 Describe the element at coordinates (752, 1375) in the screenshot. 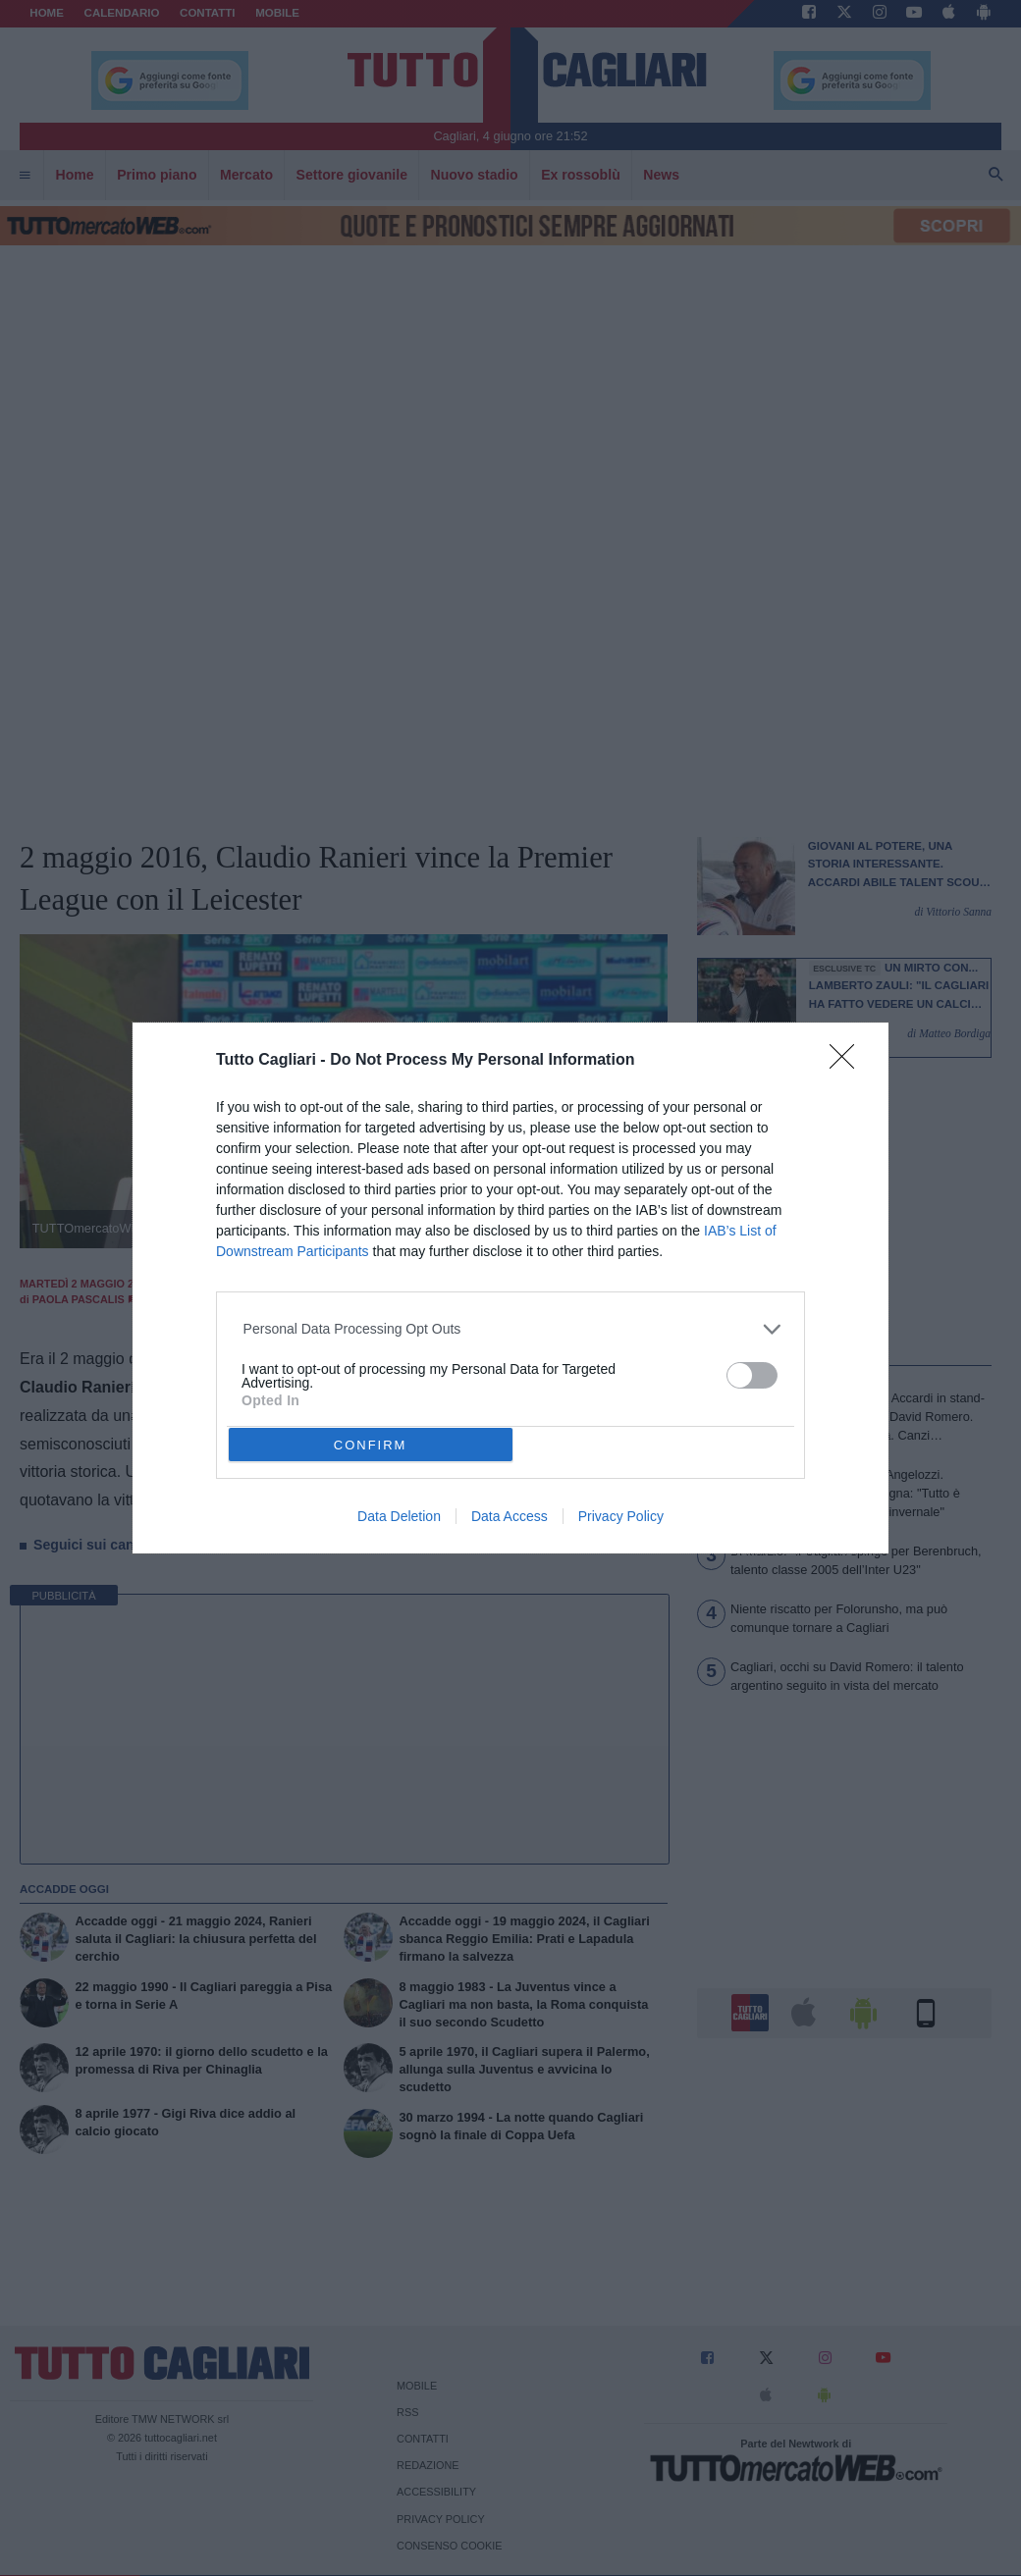

I see `[switch]` at that location.